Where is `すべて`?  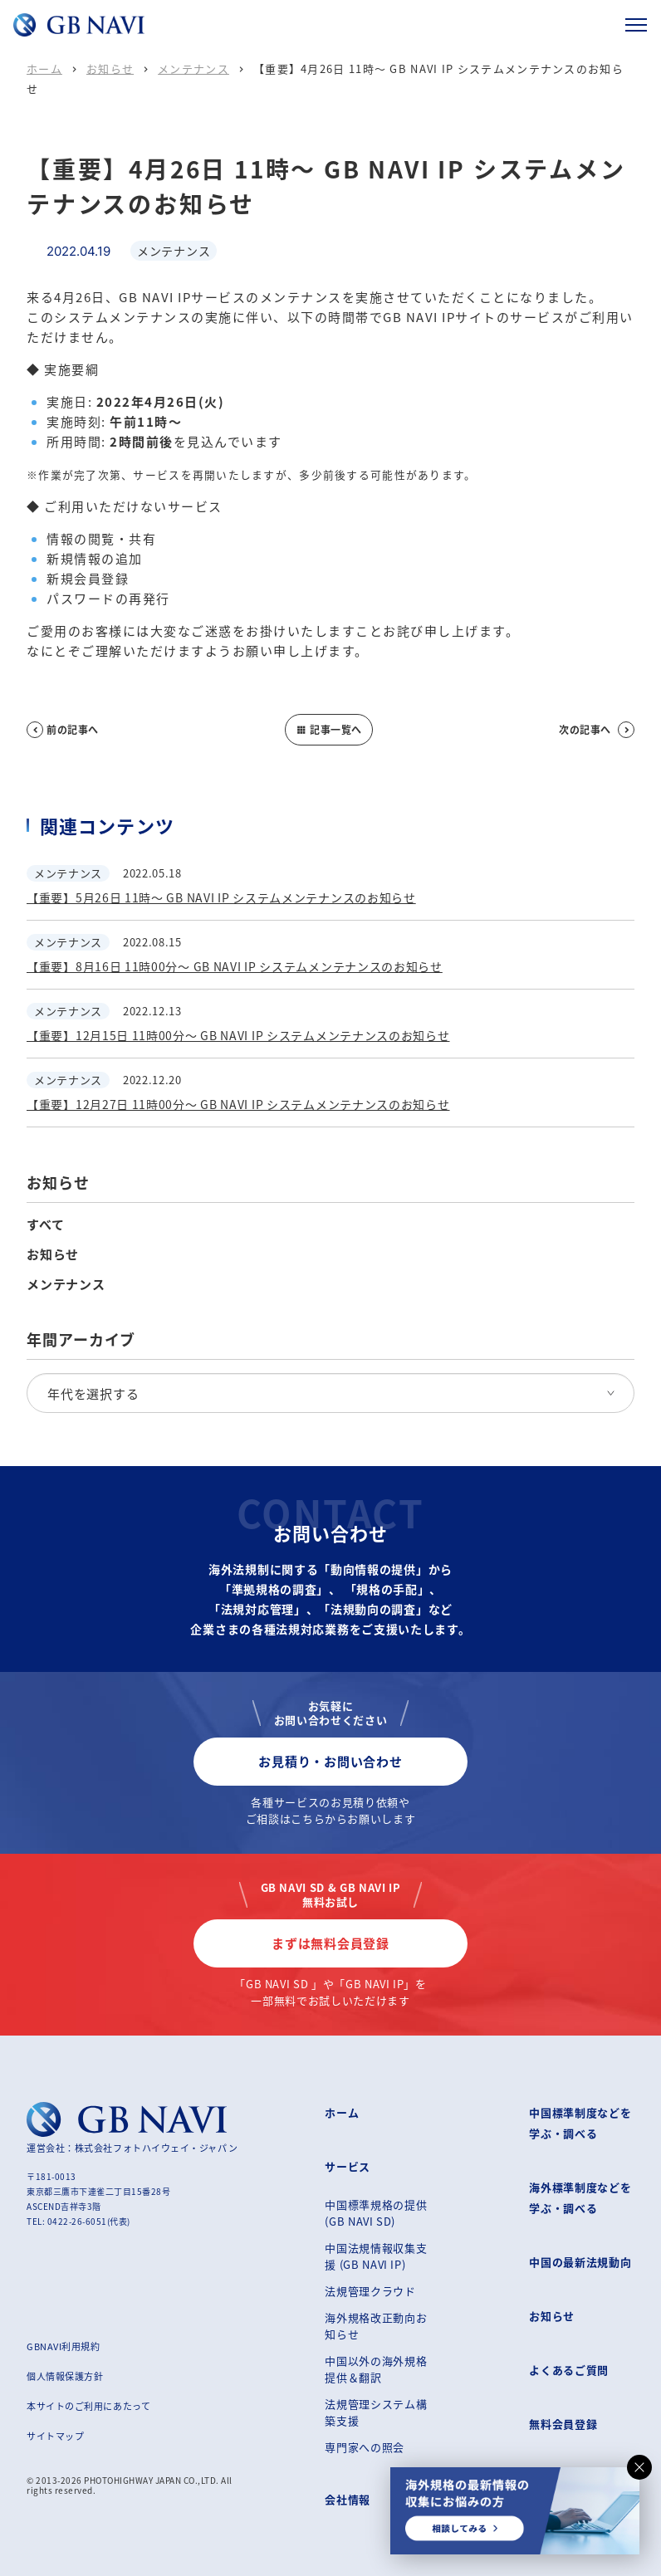
すべて is located at coordinates (45, 1224).